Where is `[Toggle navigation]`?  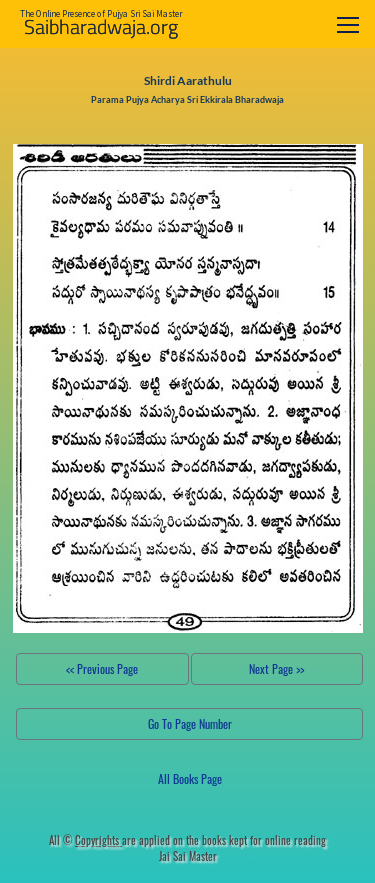
[Toggle navigation] is located at coordinates (348, 24).